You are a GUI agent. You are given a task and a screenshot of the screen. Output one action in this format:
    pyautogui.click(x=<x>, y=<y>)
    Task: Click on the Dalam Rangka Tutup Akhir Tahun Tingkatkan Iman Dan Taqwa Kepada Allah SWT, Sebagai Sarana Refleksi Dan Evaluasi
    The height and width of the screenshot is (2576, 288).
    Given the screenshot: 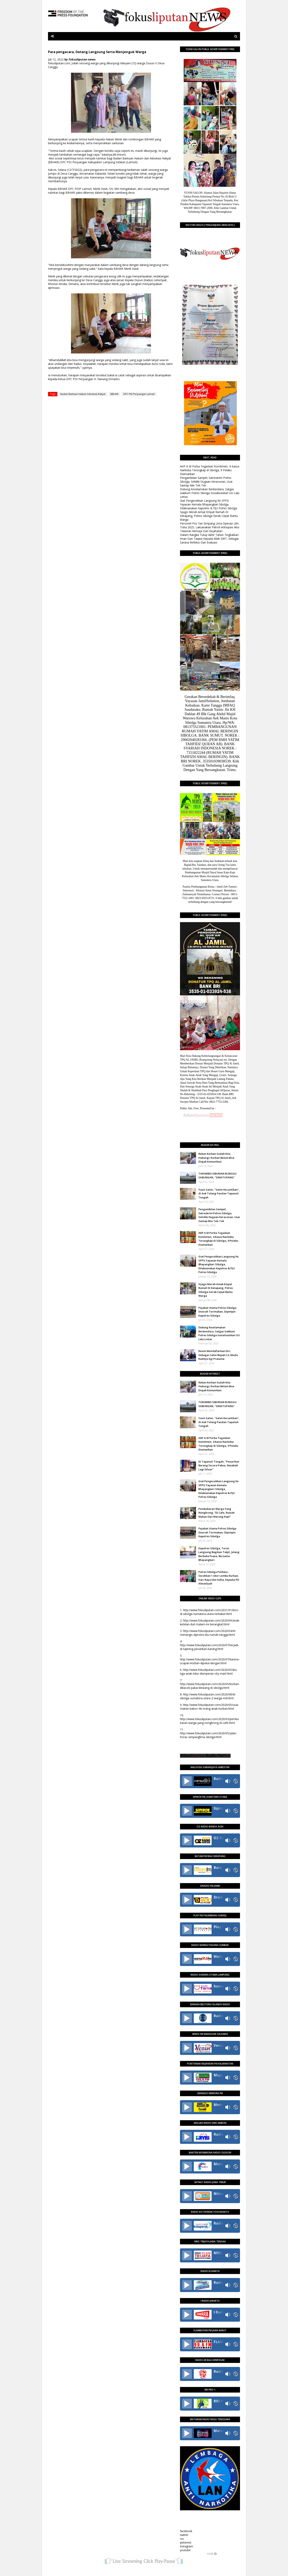 What is the action you would take?
    pyautogui.click(x=209, y=538)
    